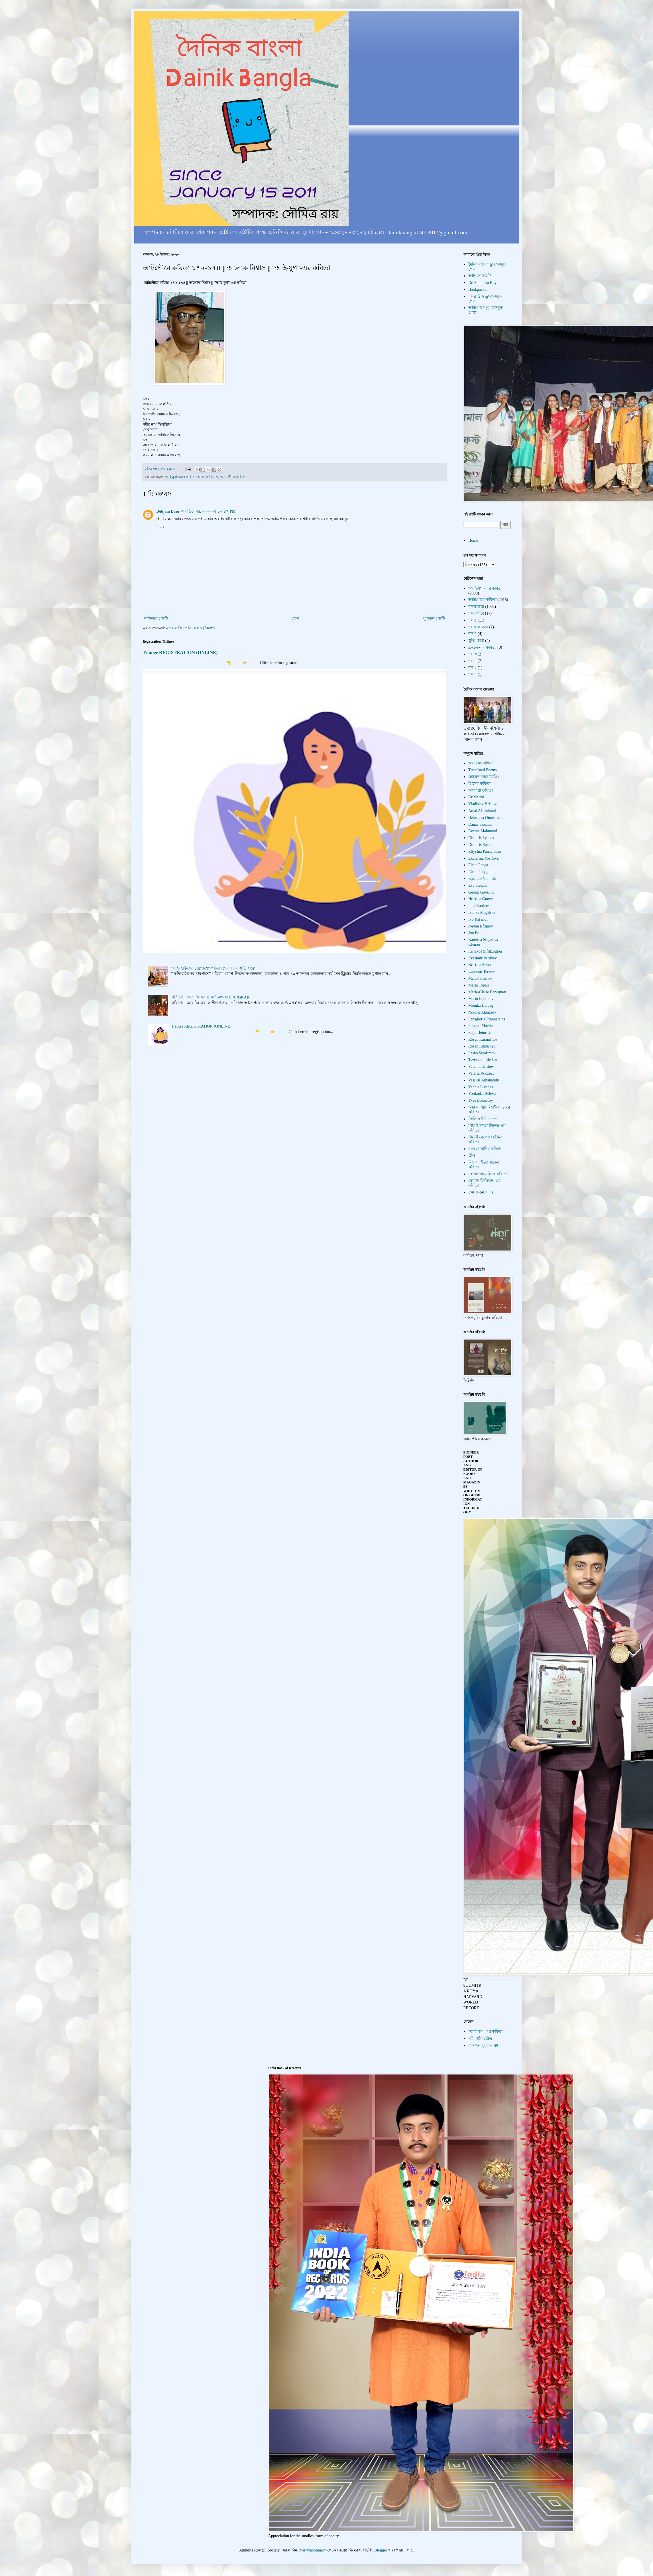 The height and width of the screenshot is (2576, 653). What do you see at coordinates (482, 283) in the screenshot?
I see `Dr. Soumitra Roy` at bounding box center [482, 283].